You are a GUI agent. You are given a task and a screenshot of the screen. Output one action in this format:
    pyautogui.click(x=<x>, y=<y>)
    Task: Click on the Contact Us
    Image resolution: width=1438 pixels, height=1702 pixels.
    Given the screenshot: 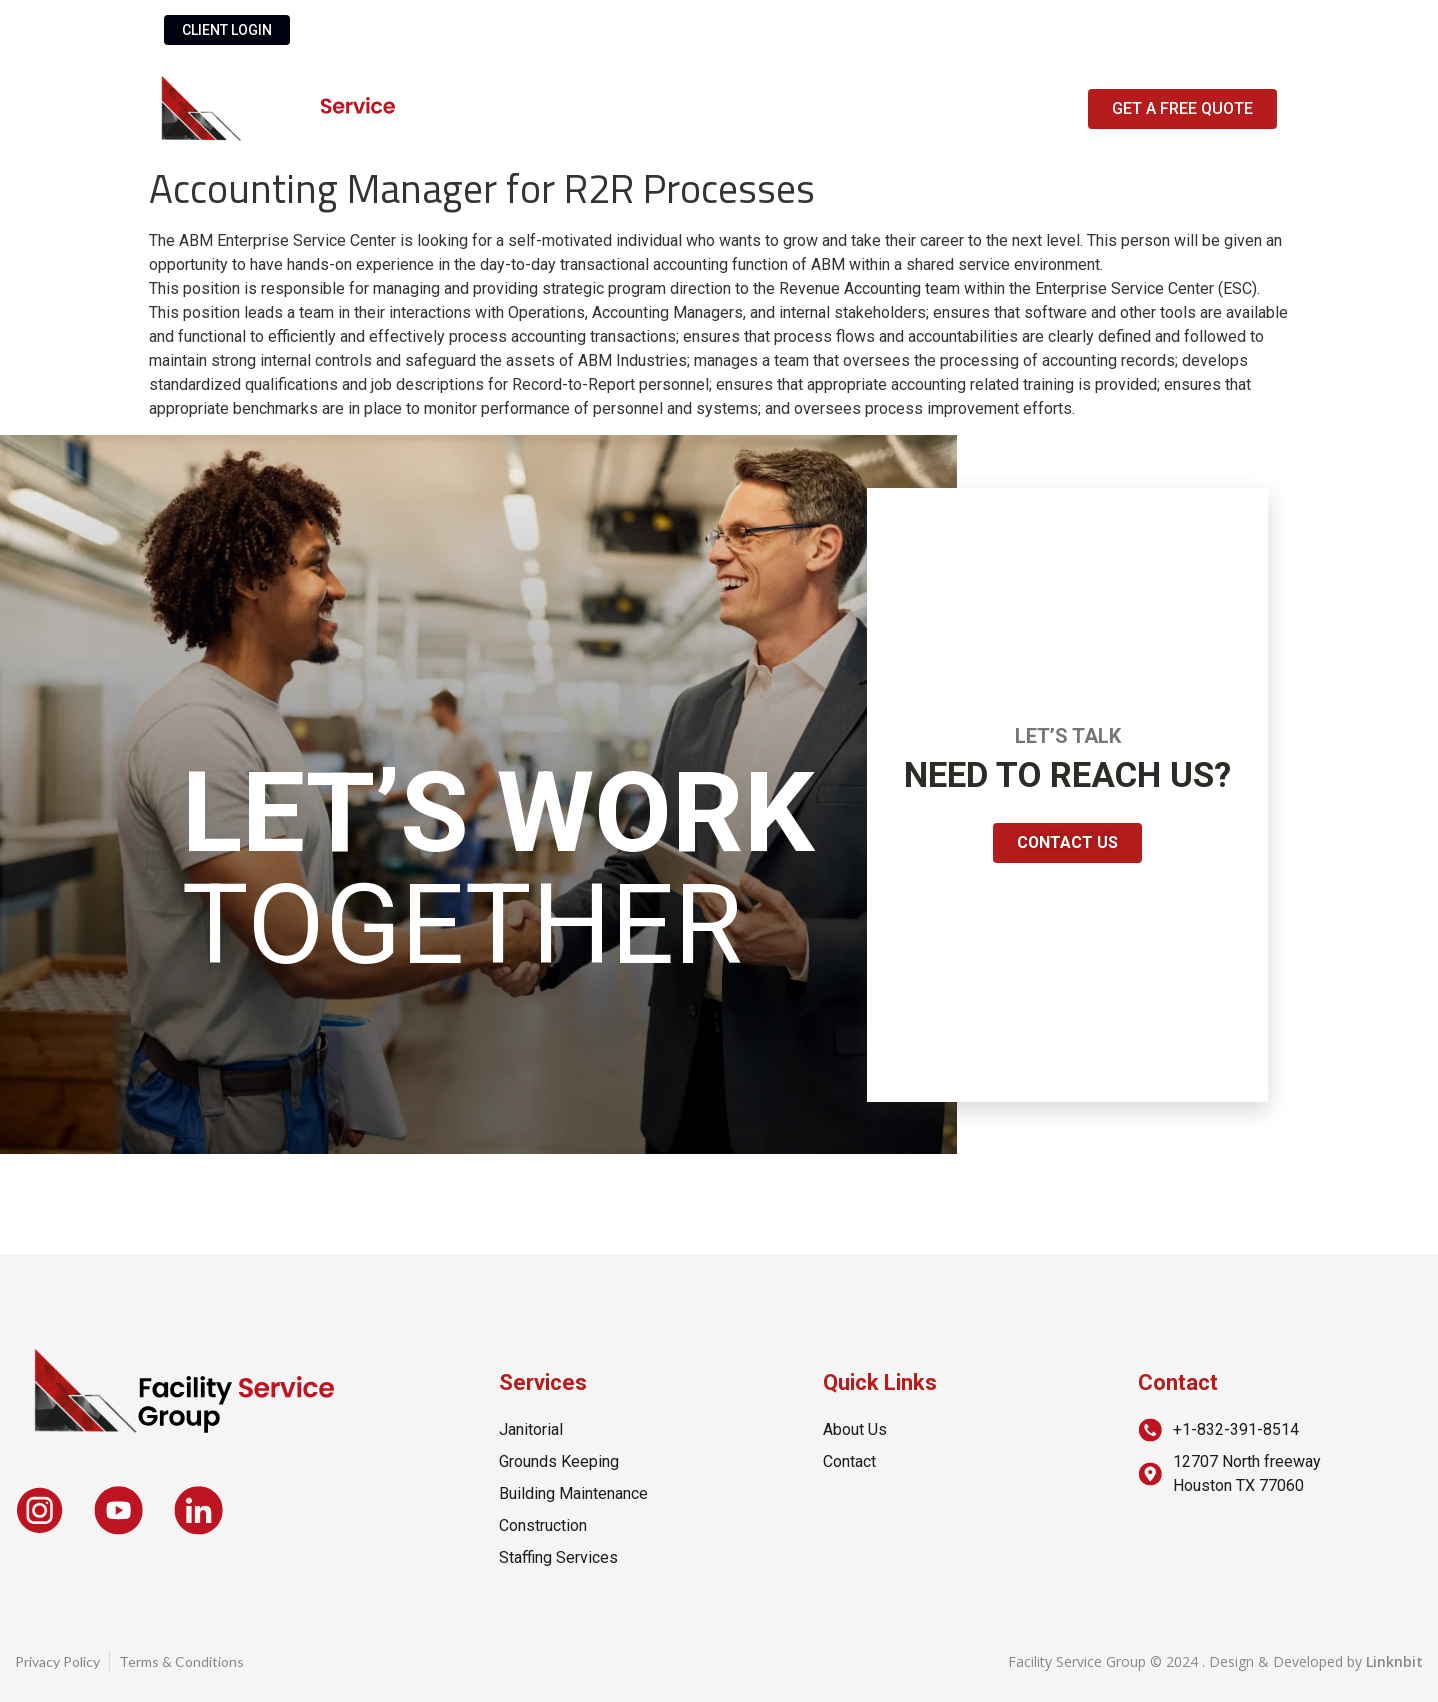 What is the action you would take?
    pyautogui.click(x=877, y=109)
    